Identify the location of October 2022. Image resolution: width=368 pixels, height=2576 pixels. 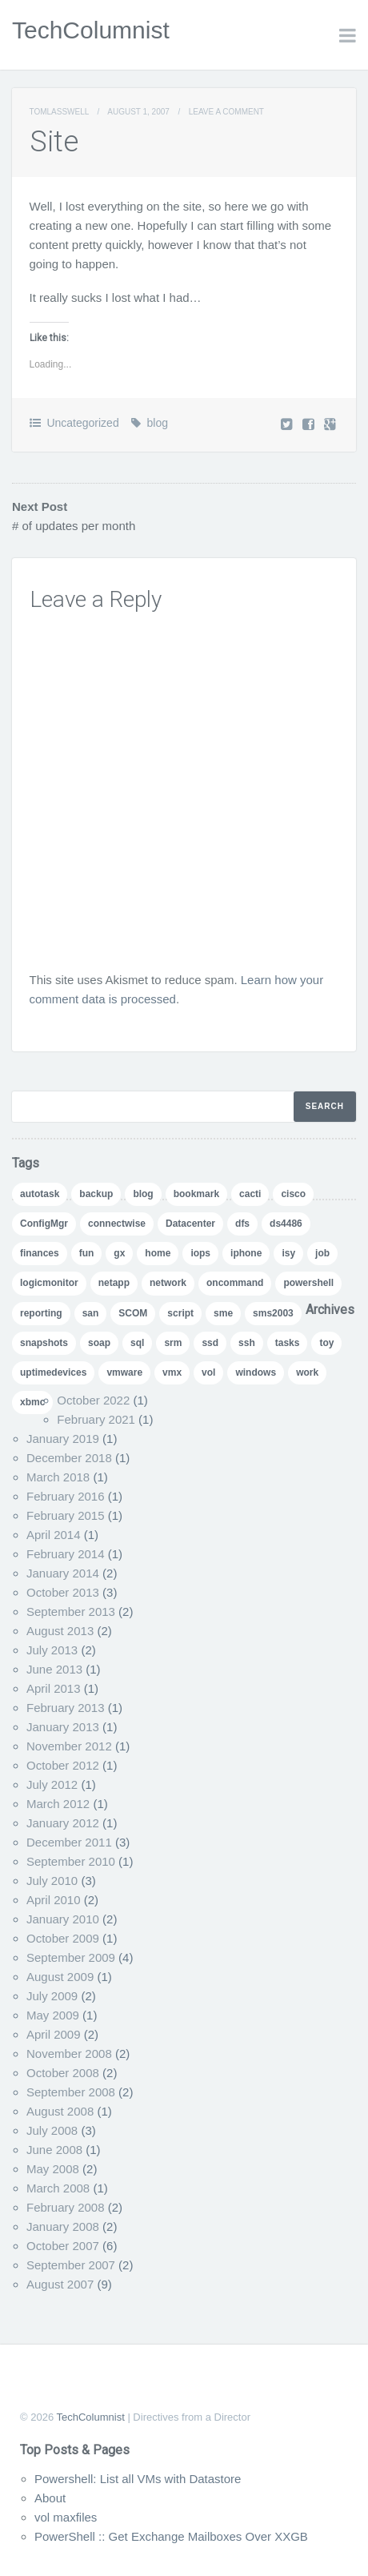
(93, 1400).